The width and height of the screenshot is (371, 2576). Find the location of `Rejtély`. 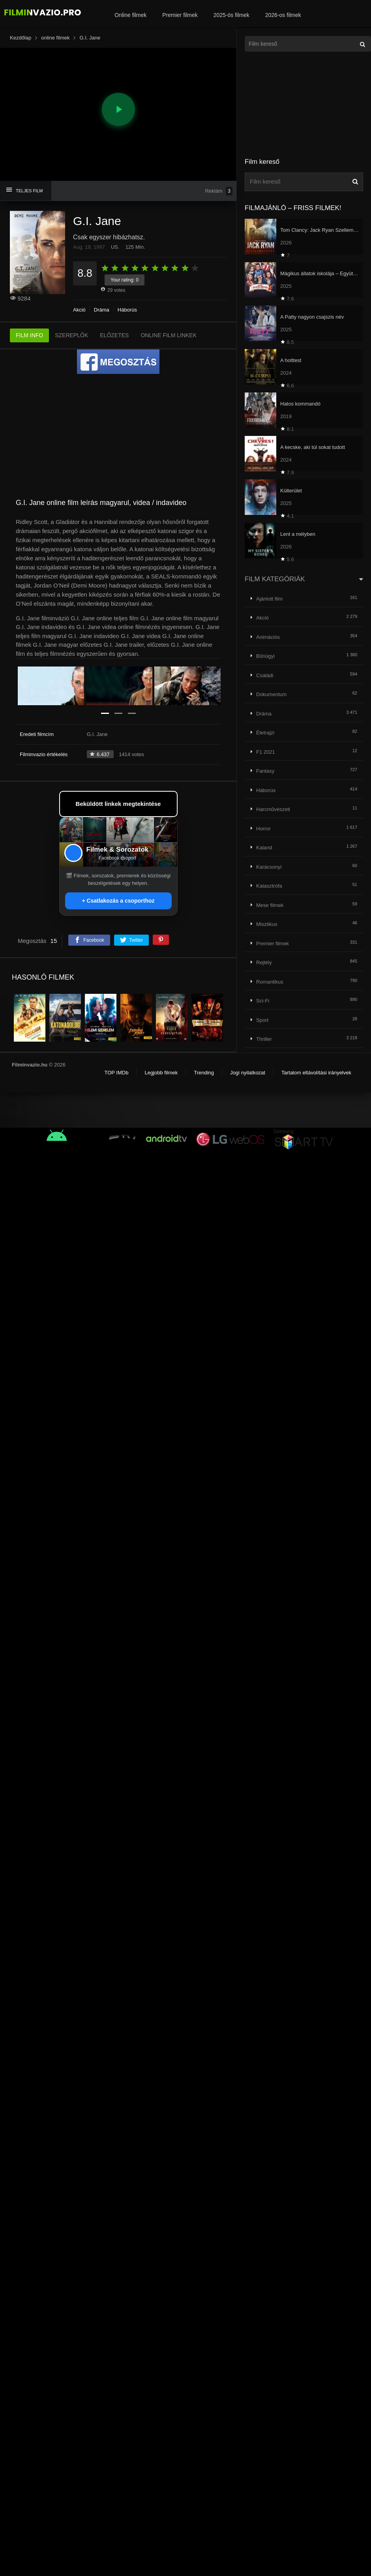

Rejtély is located at coordinates (264, 962).